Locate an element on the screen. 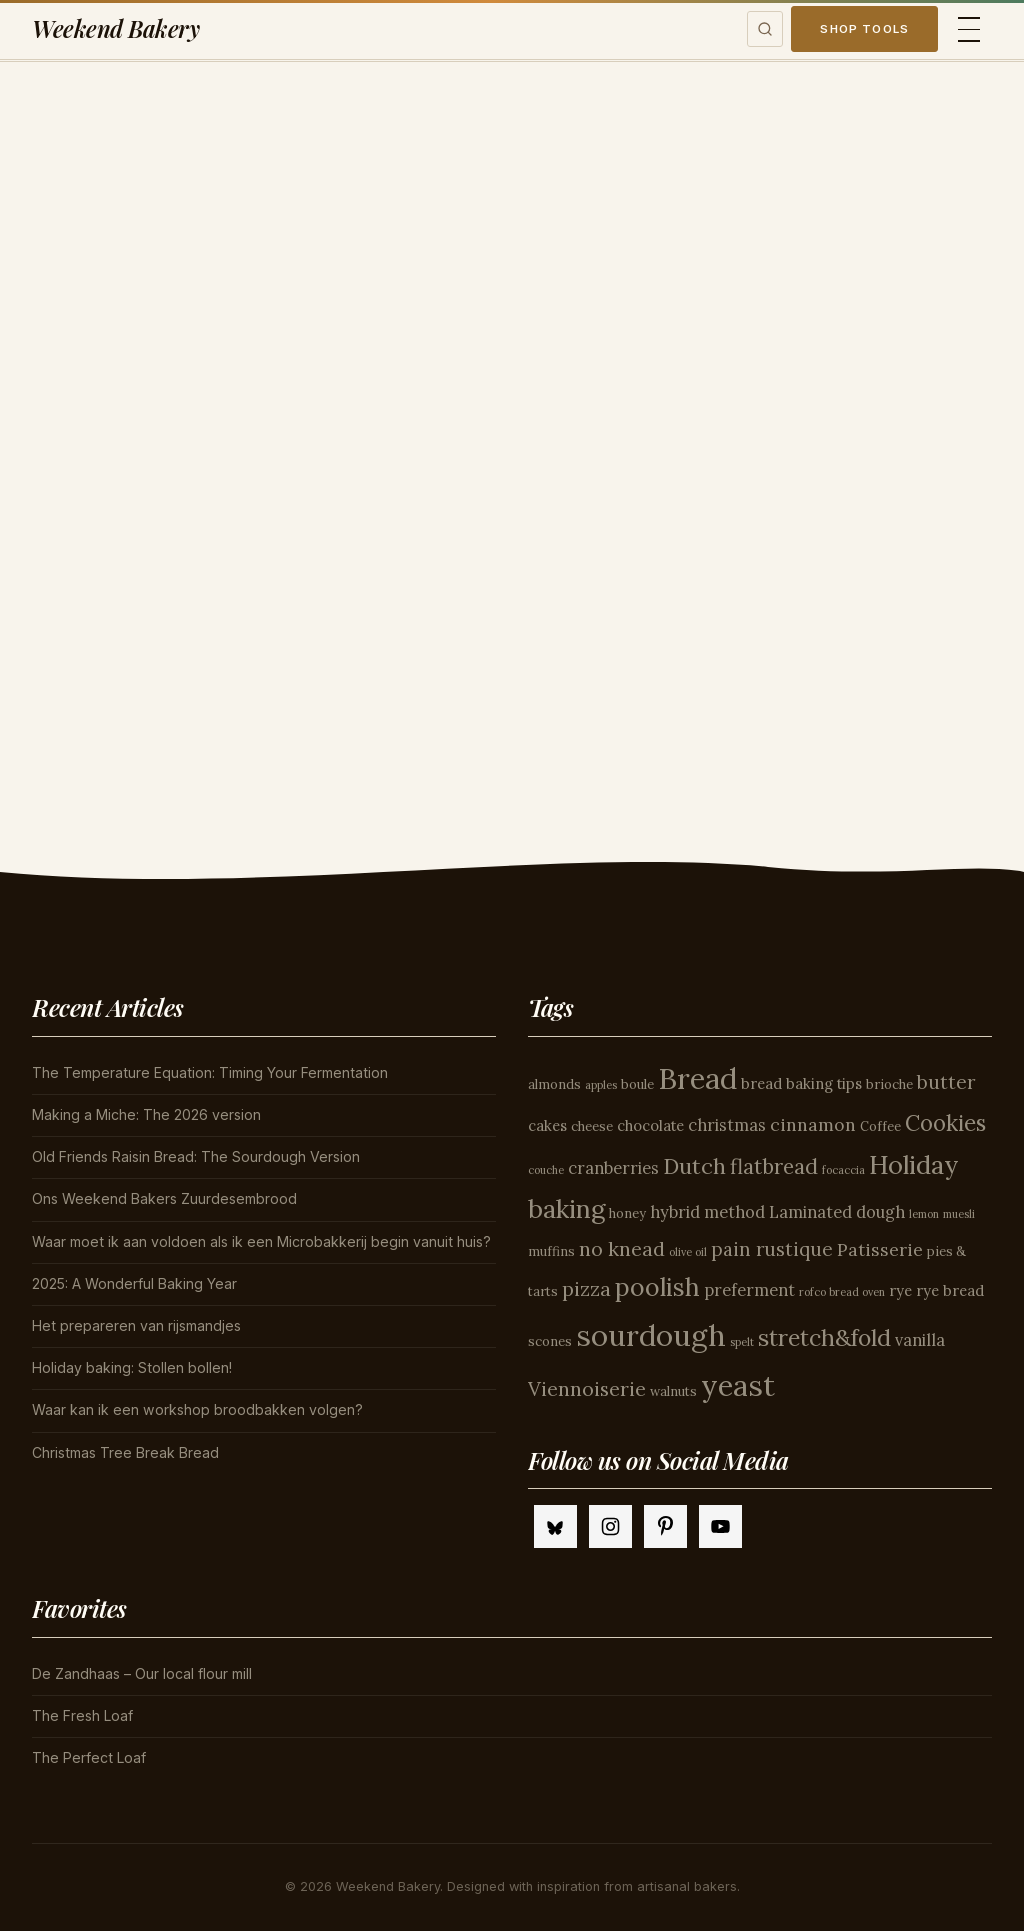 The width and height of the screenshot is (1024, 1931). Coffee [Coffee (4 items)] is located at coordinates (880, 1126).